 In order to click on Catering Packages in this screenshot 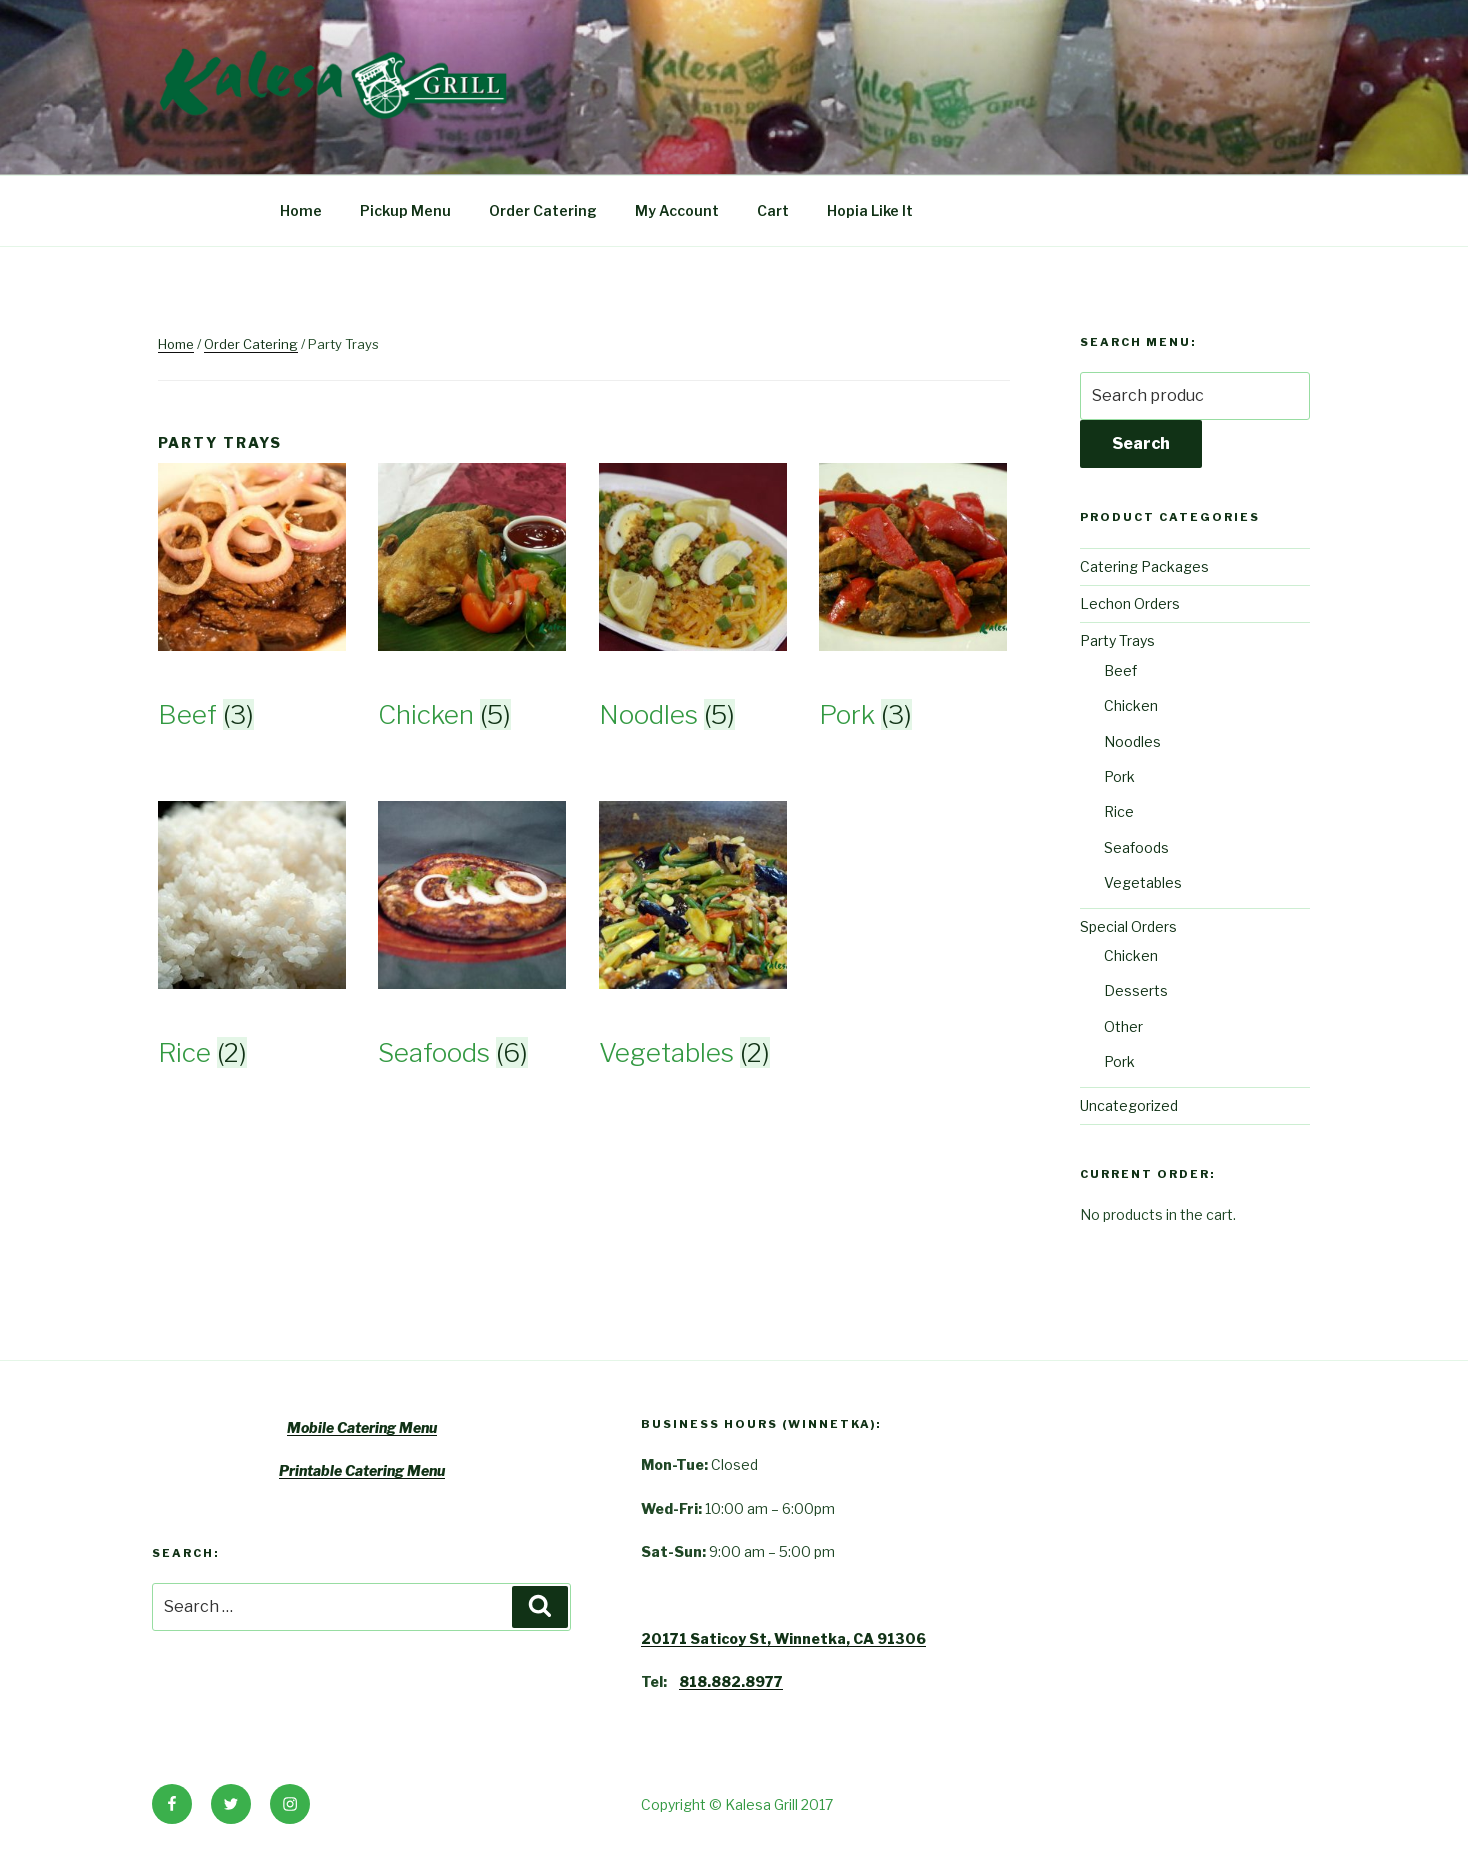, I will do `click(1144, 566)`.